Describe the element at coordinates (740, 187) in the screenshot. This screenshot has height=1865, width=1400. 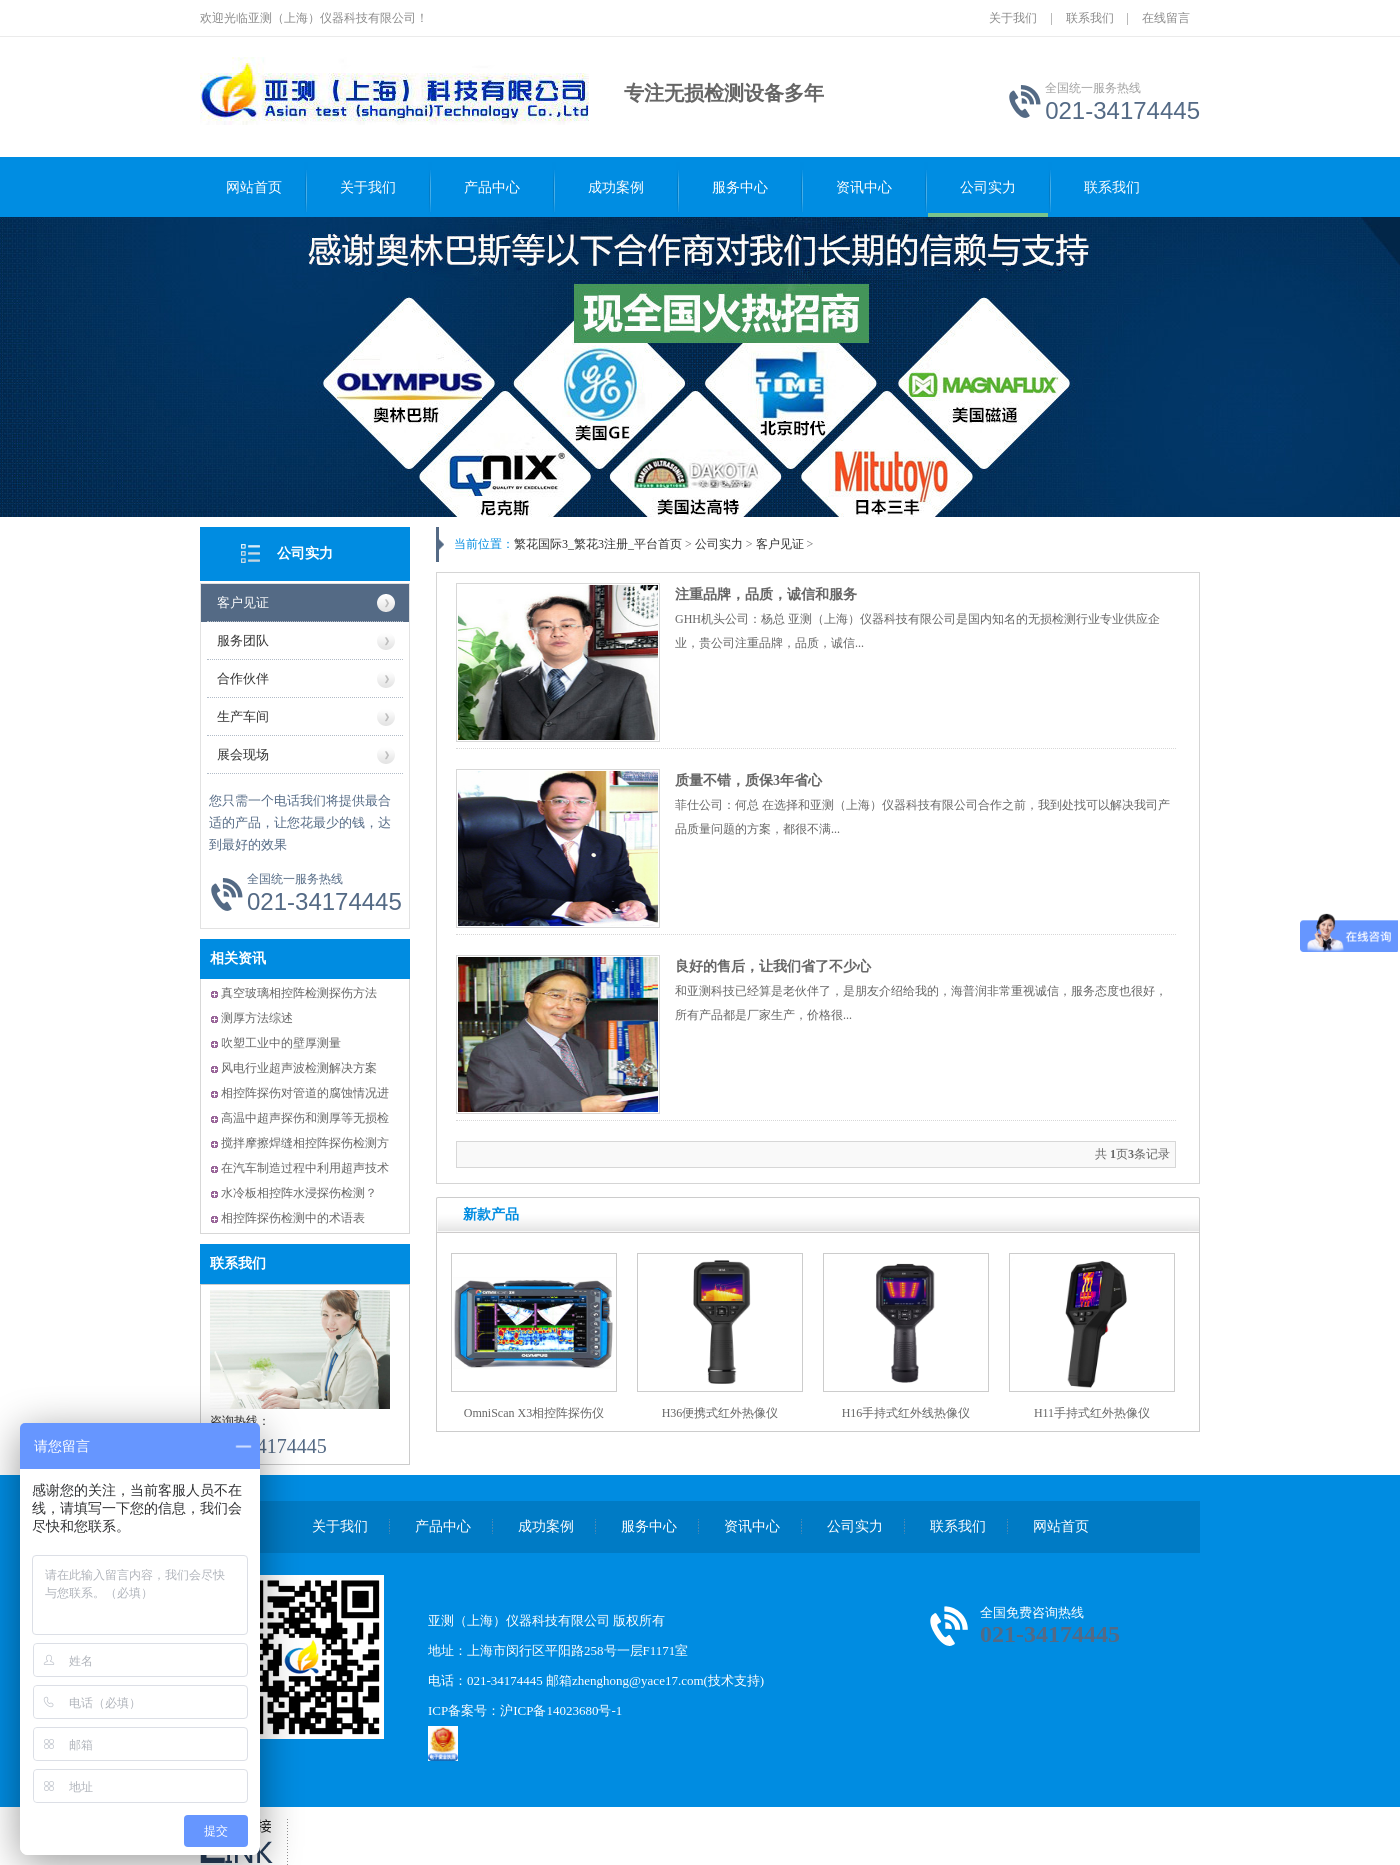
I see `服务中心` at that location.